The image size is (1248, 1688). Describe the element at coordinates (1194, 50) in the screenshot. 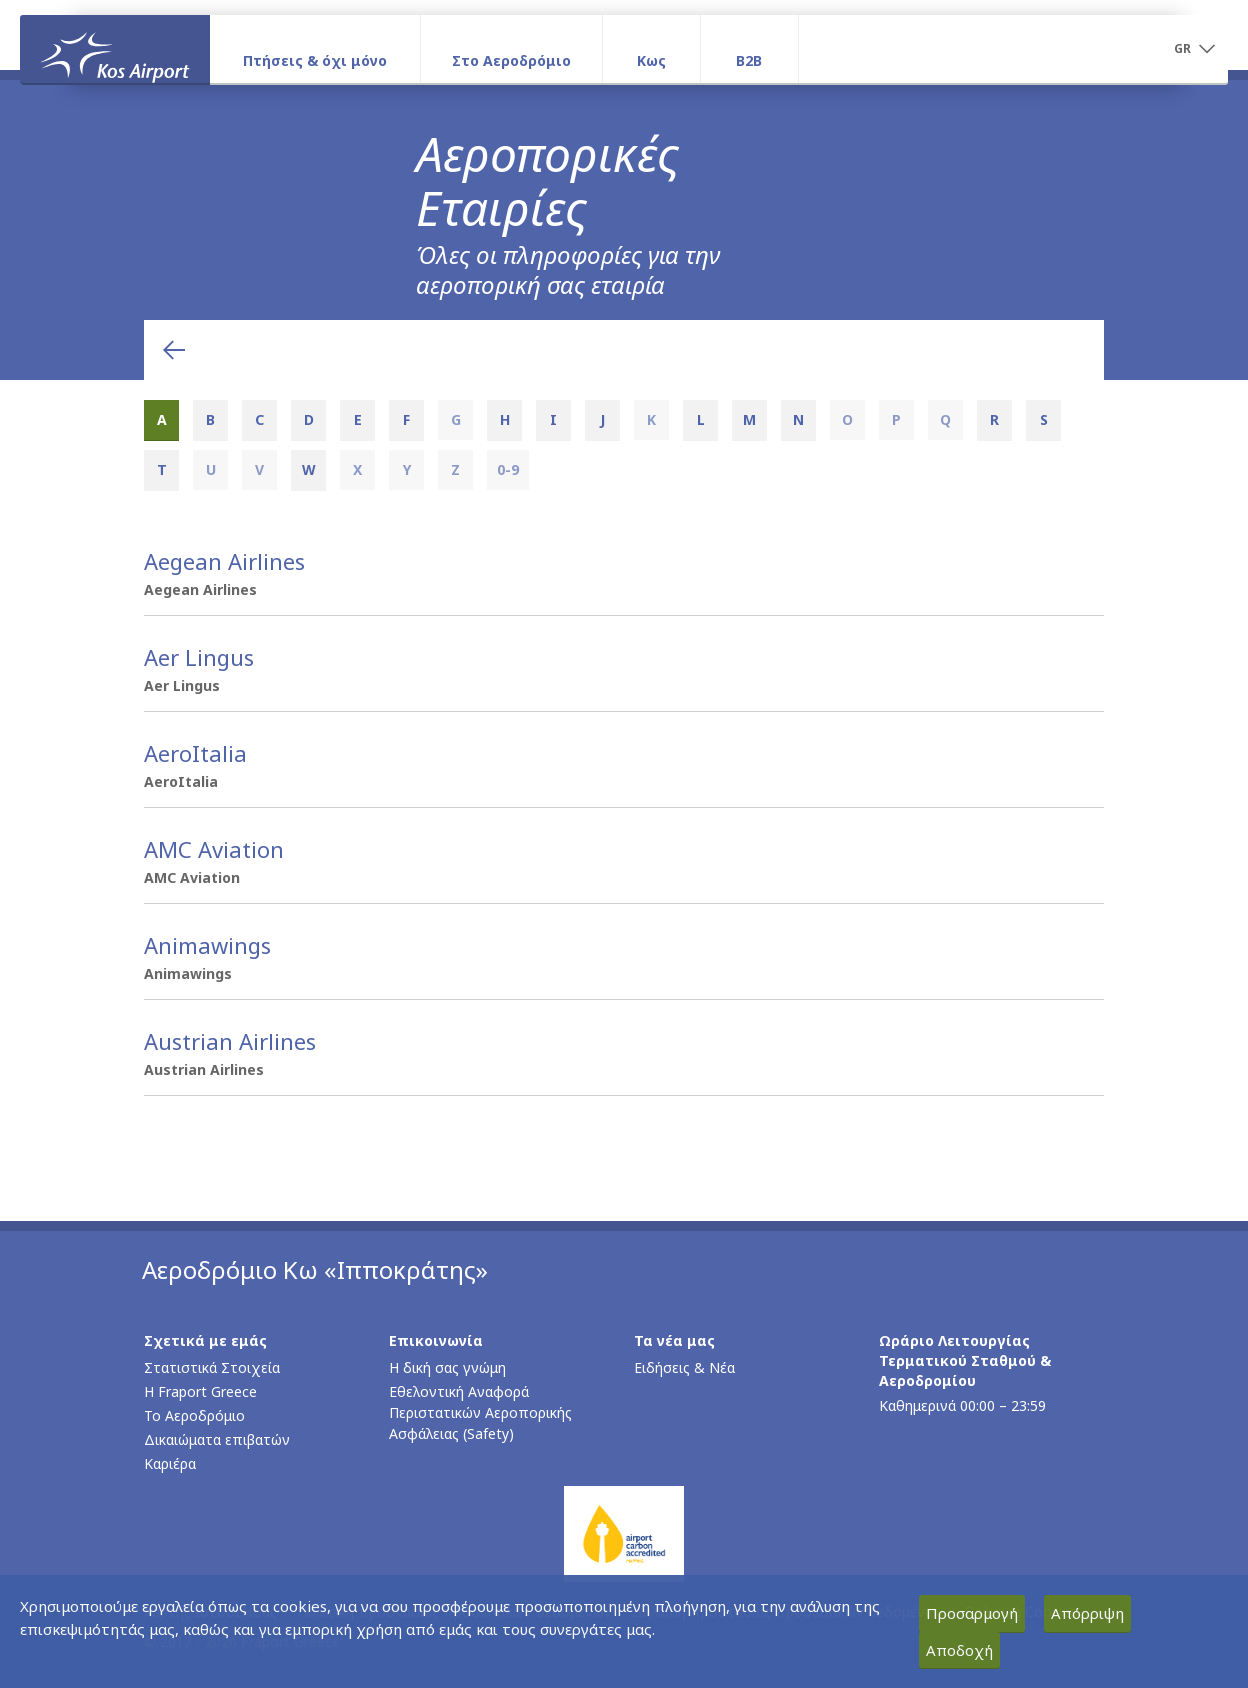

I see `[button]` at that location.